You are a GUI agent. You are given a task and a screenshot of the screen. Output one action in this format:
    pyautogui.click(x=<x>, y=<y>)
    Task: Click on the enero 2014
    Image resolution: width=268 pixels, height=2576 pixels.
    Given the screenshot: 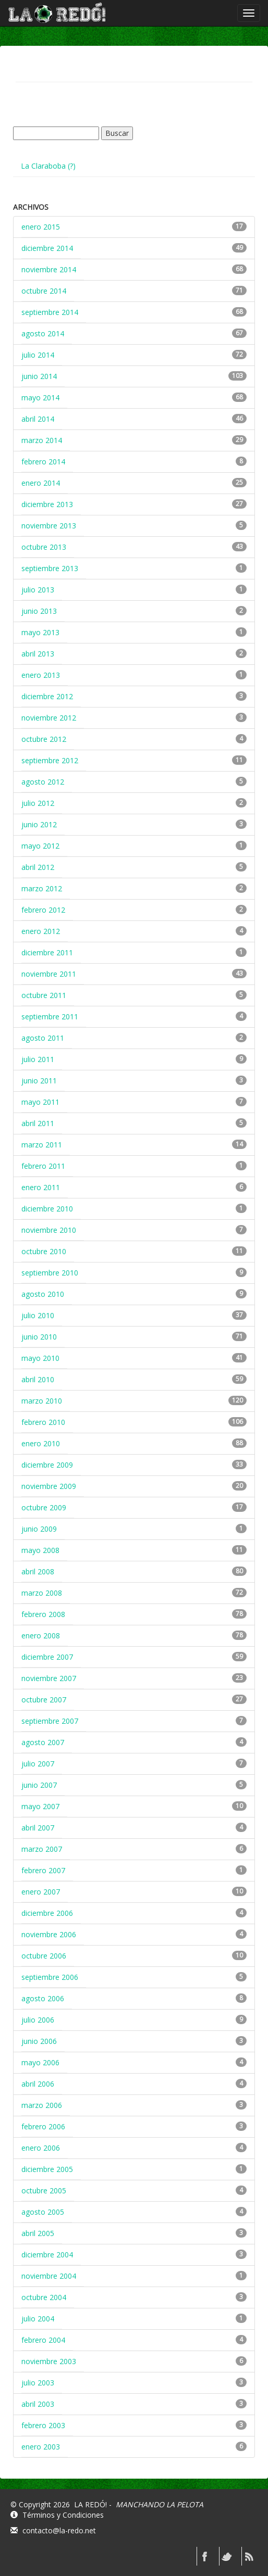 What is the action you would take?
    pyautogui.click(x=40, y=483)
    